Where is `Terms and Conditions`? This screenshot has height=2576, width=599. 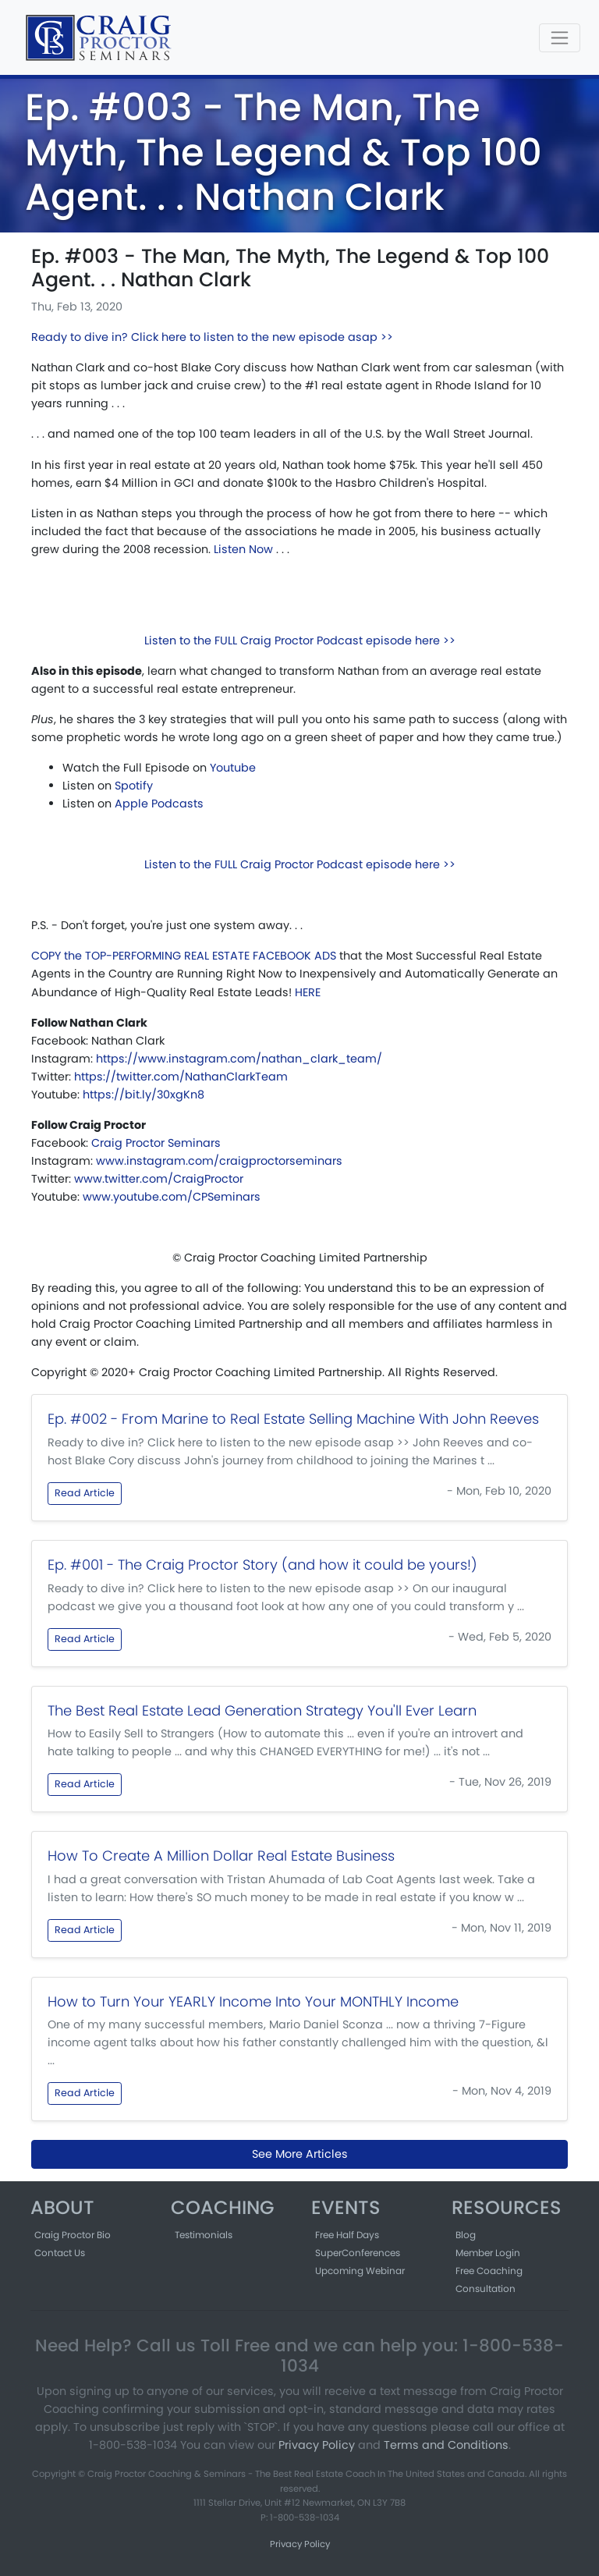 Terms and Conditions is located at coordinates (446, 2445).